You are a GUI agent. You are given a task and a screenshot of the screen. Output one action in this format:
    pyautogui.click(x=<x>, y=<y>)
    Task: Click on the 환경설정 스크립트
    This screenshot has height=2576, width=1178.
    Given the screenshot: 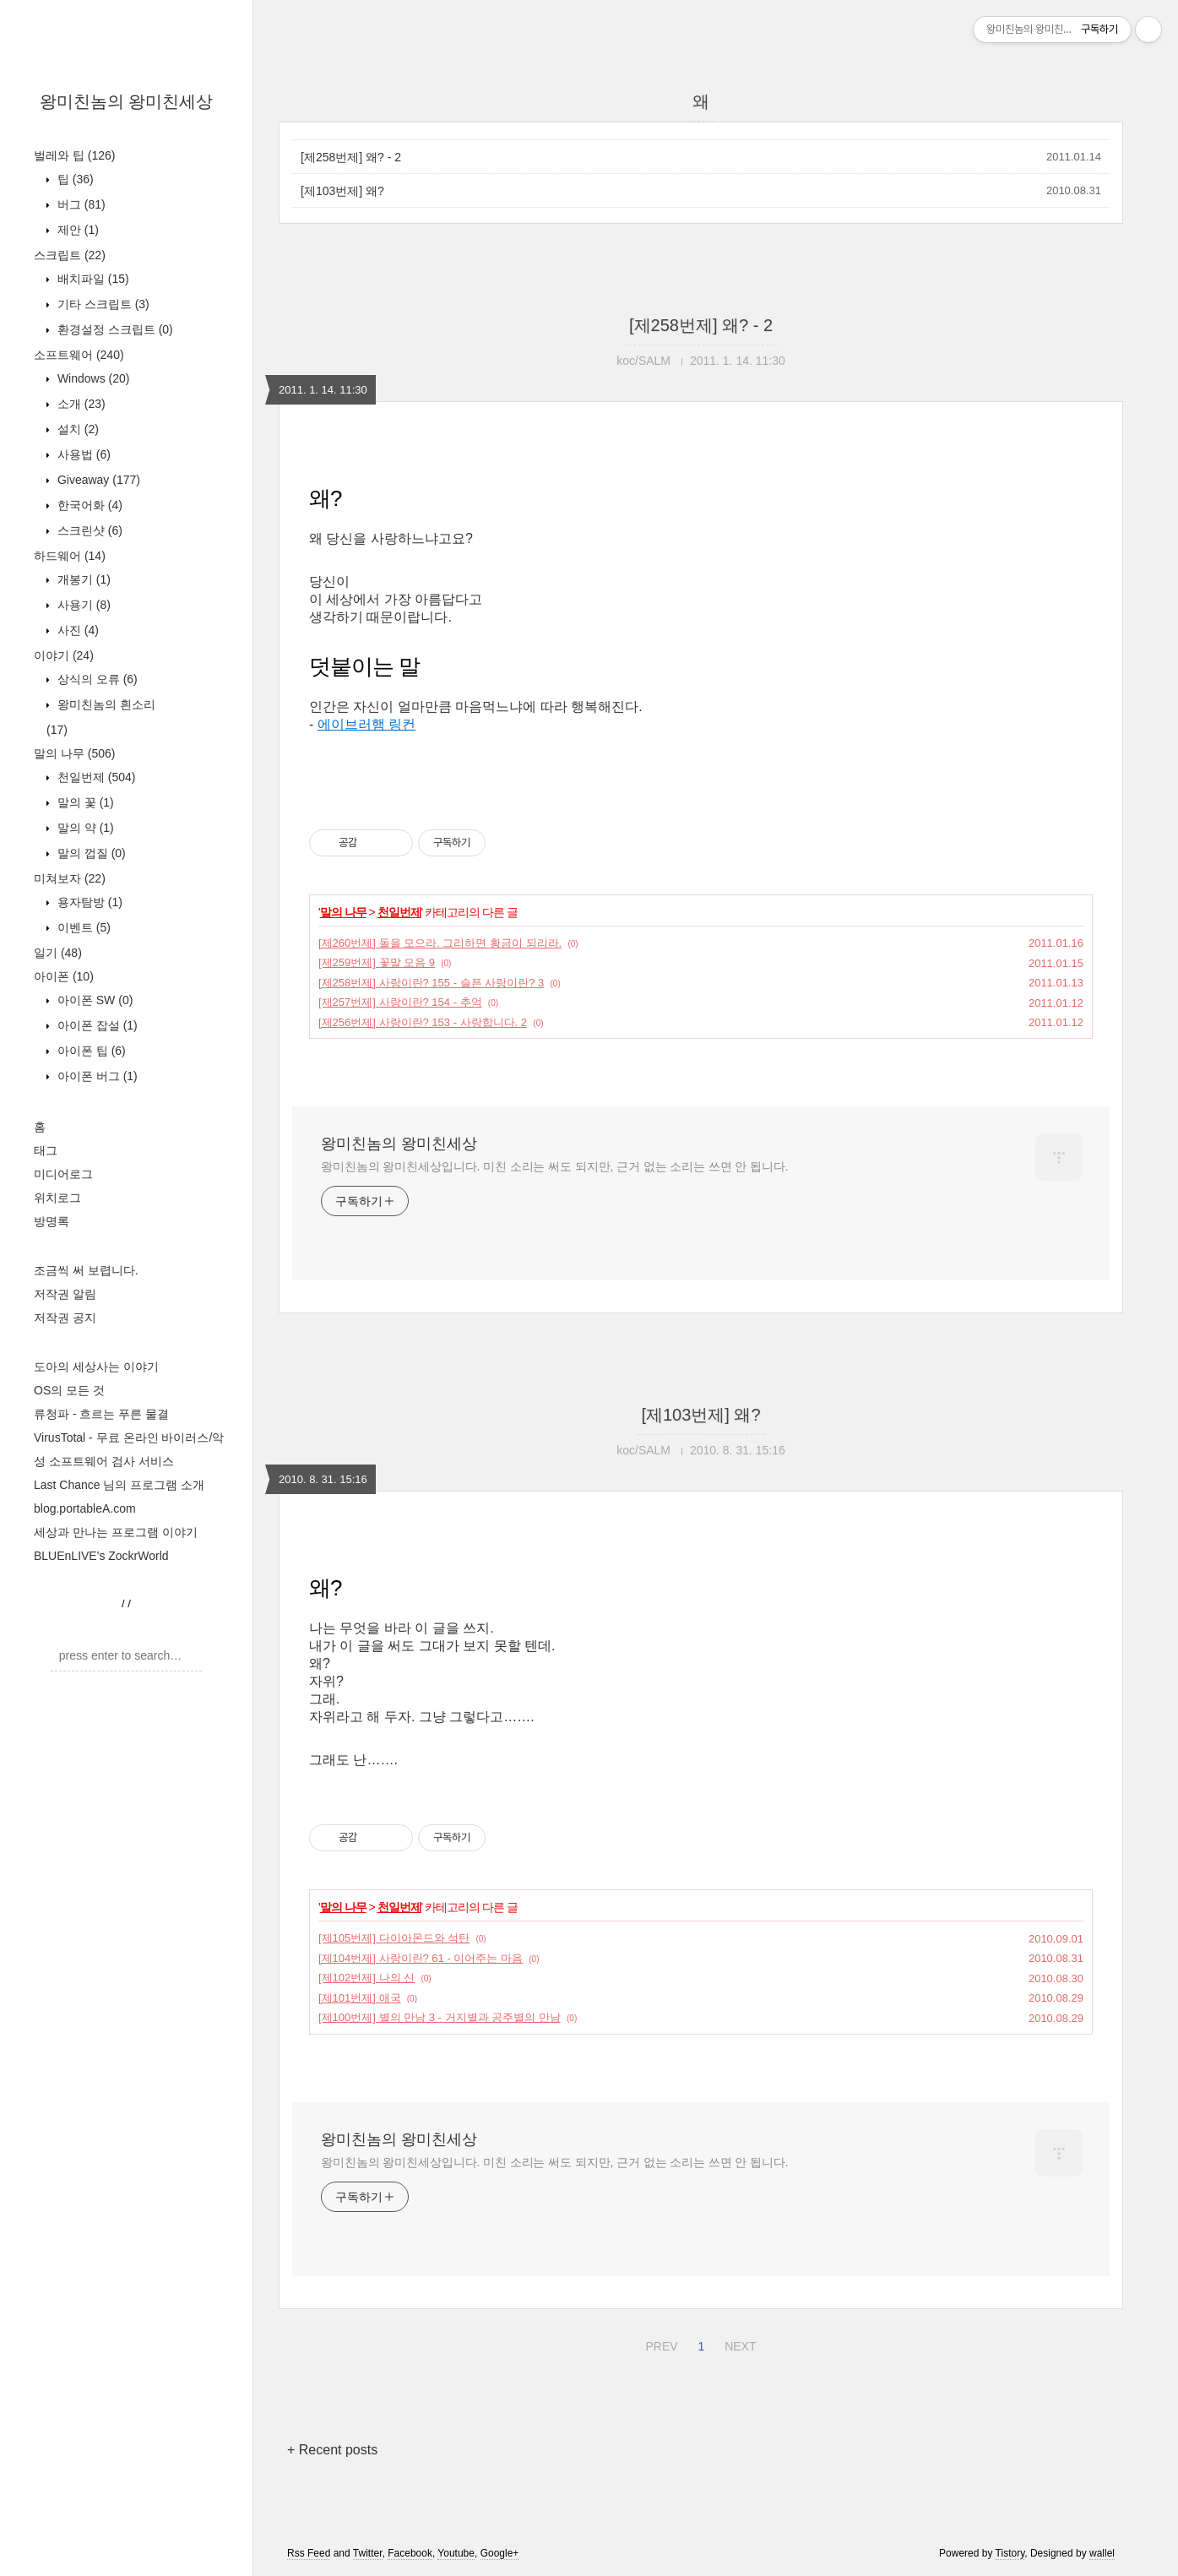 What is the action you would take?
    pyautogui.click(x=113, y=329)
    